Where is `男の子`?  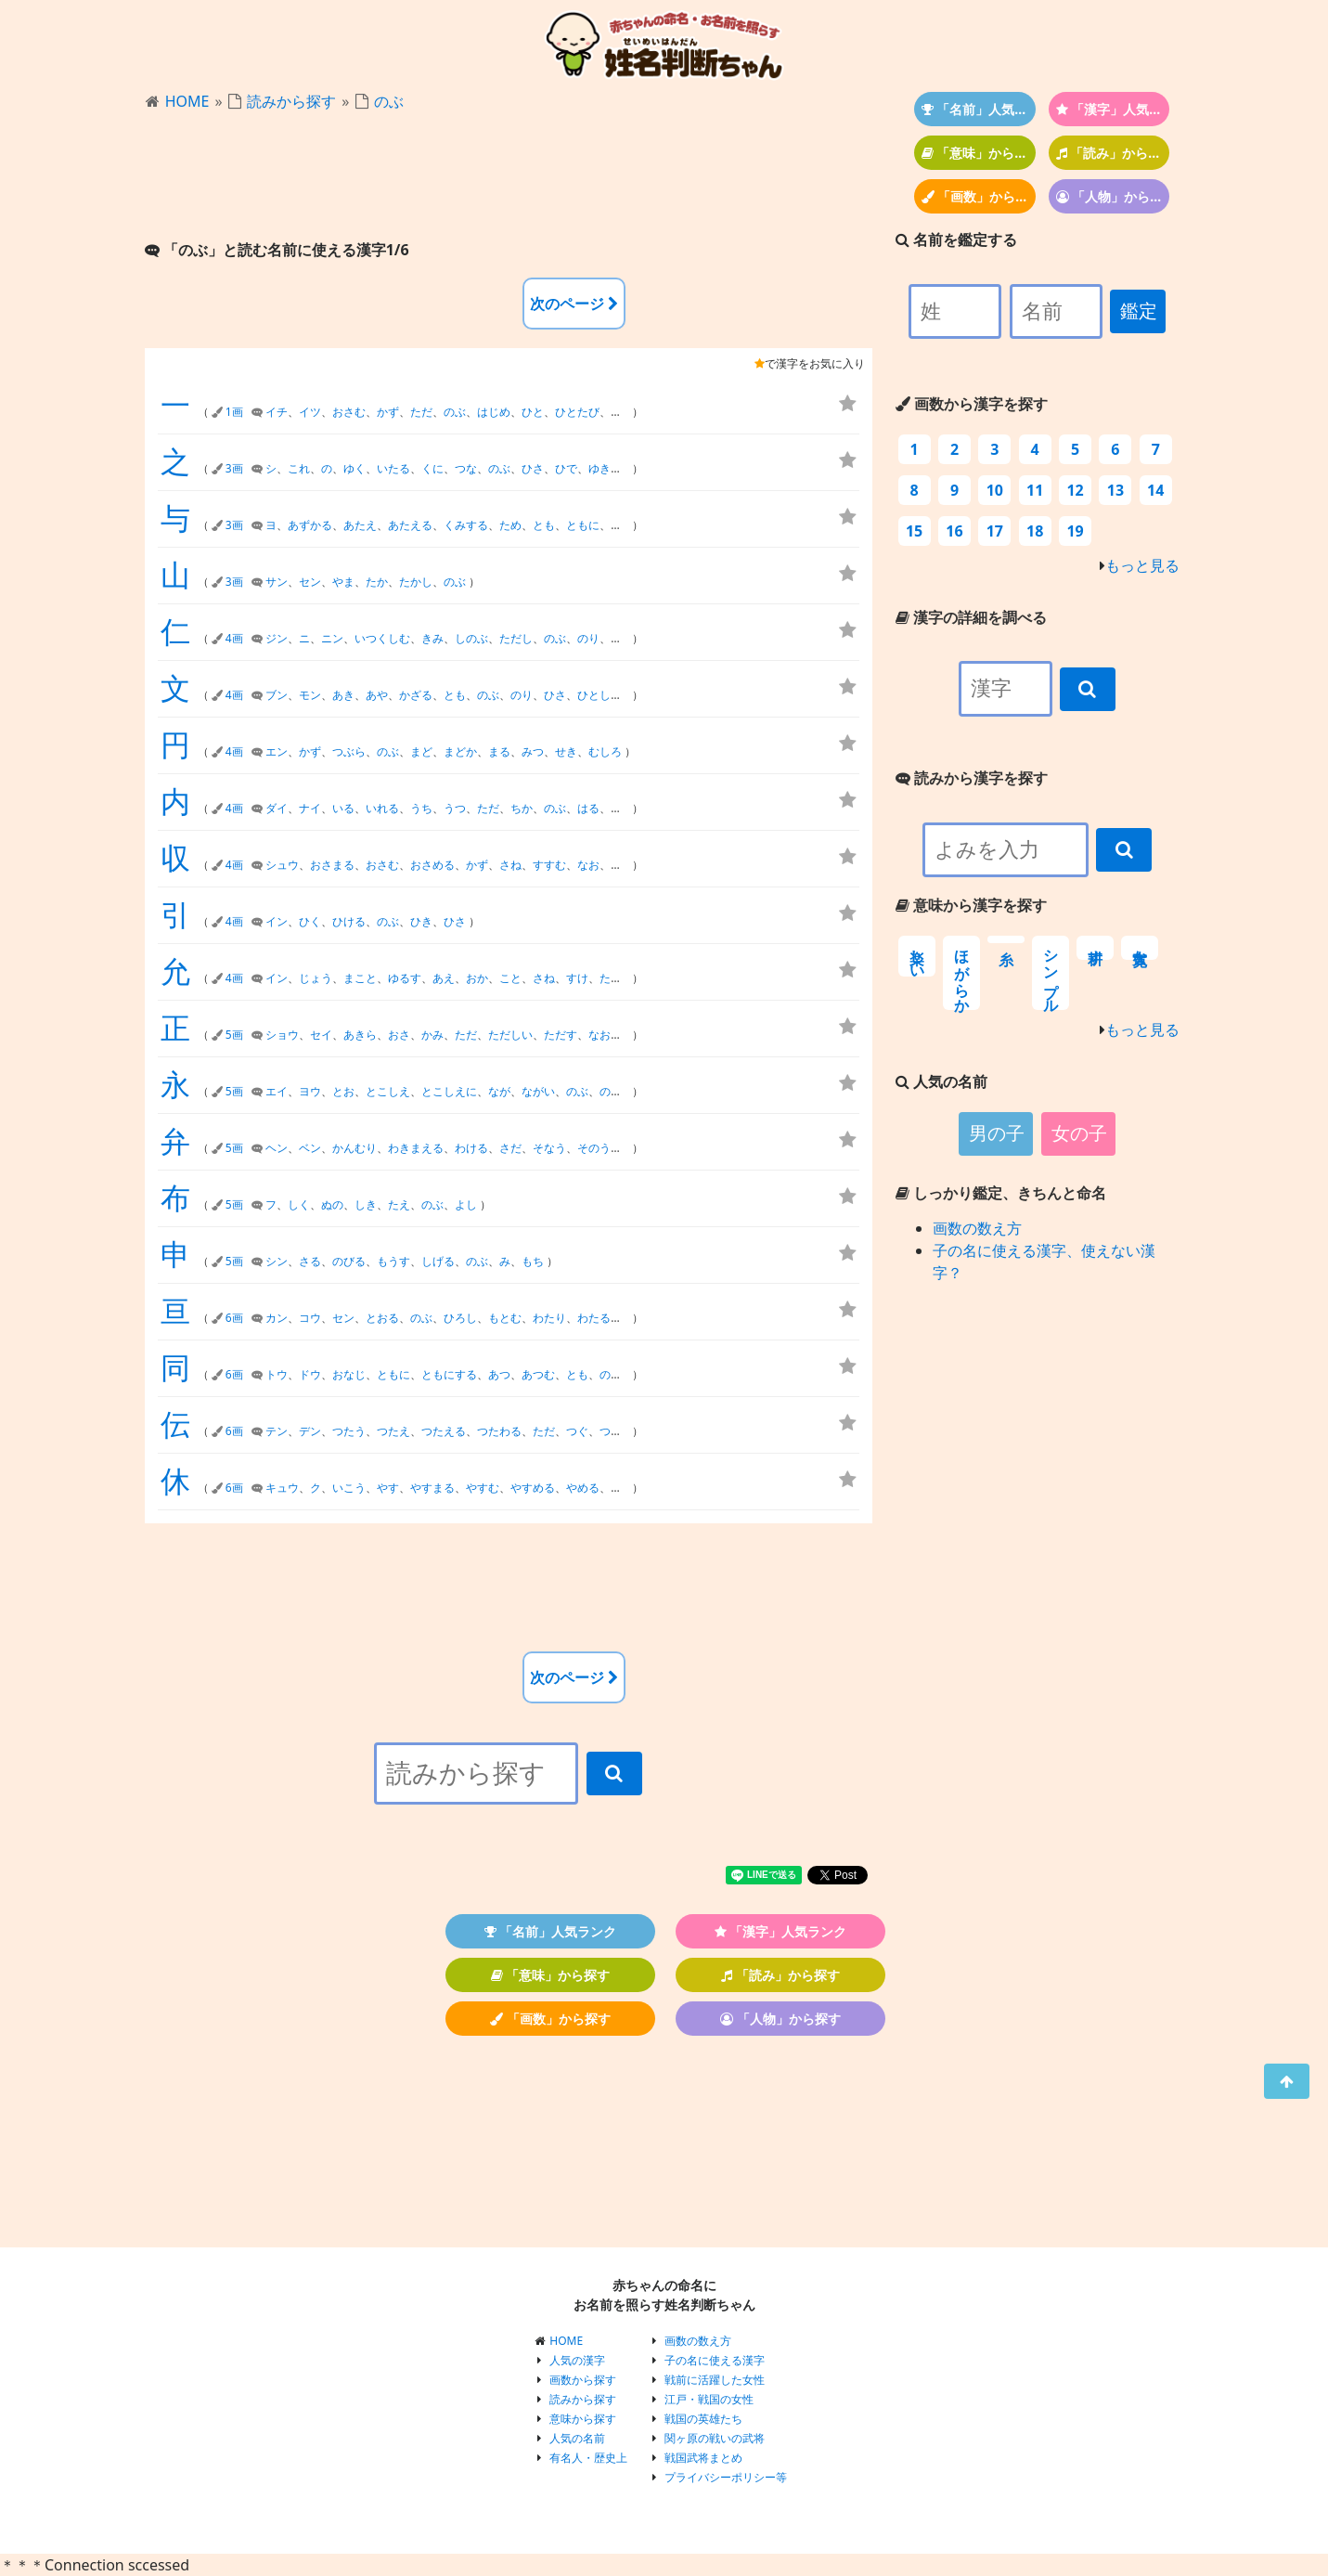 男の子 is located at coordinates (997, 1133).